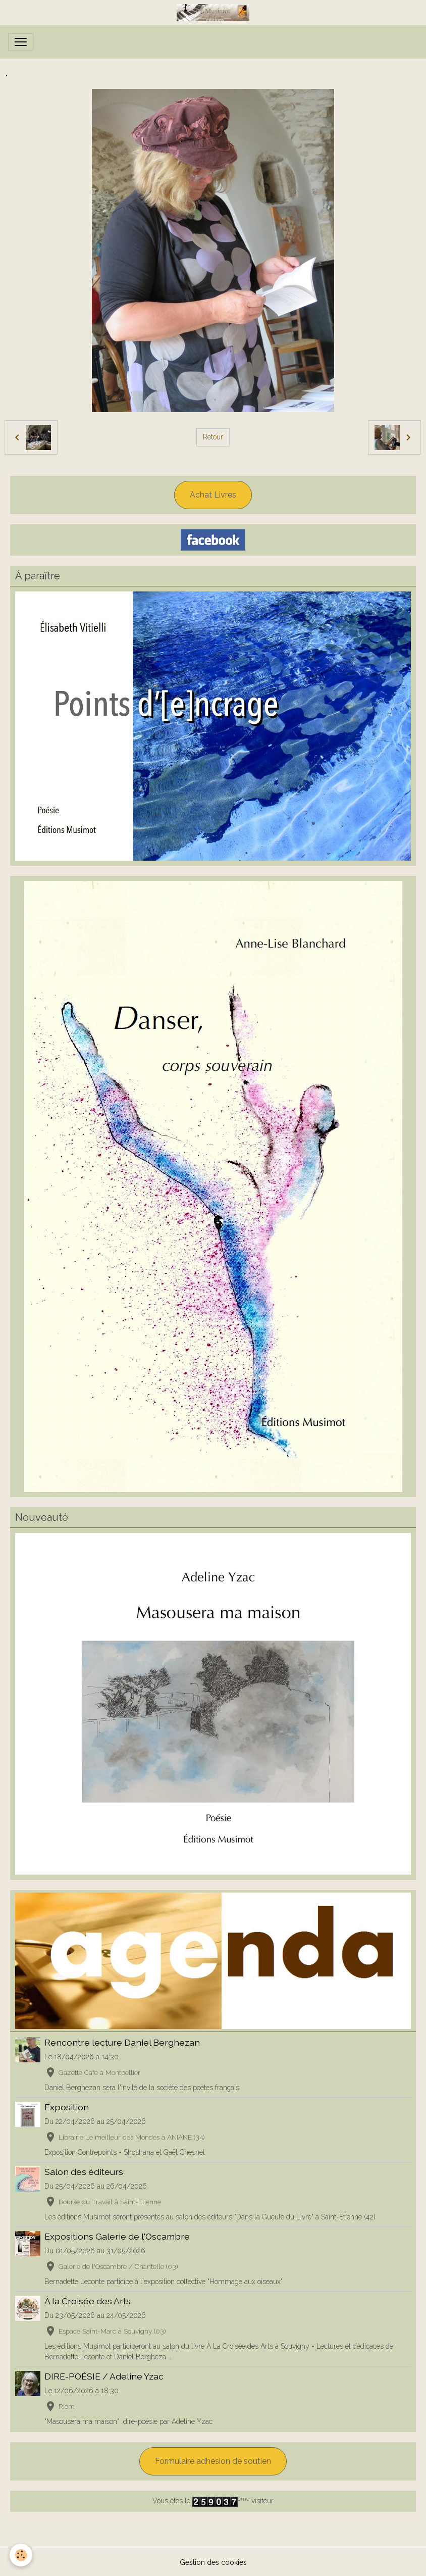  What do you see at coordinates (122, 2042) in the screenshot?
I see `Rencontre lecture Daniel Berghezan` at bounding box center [122, 2042].